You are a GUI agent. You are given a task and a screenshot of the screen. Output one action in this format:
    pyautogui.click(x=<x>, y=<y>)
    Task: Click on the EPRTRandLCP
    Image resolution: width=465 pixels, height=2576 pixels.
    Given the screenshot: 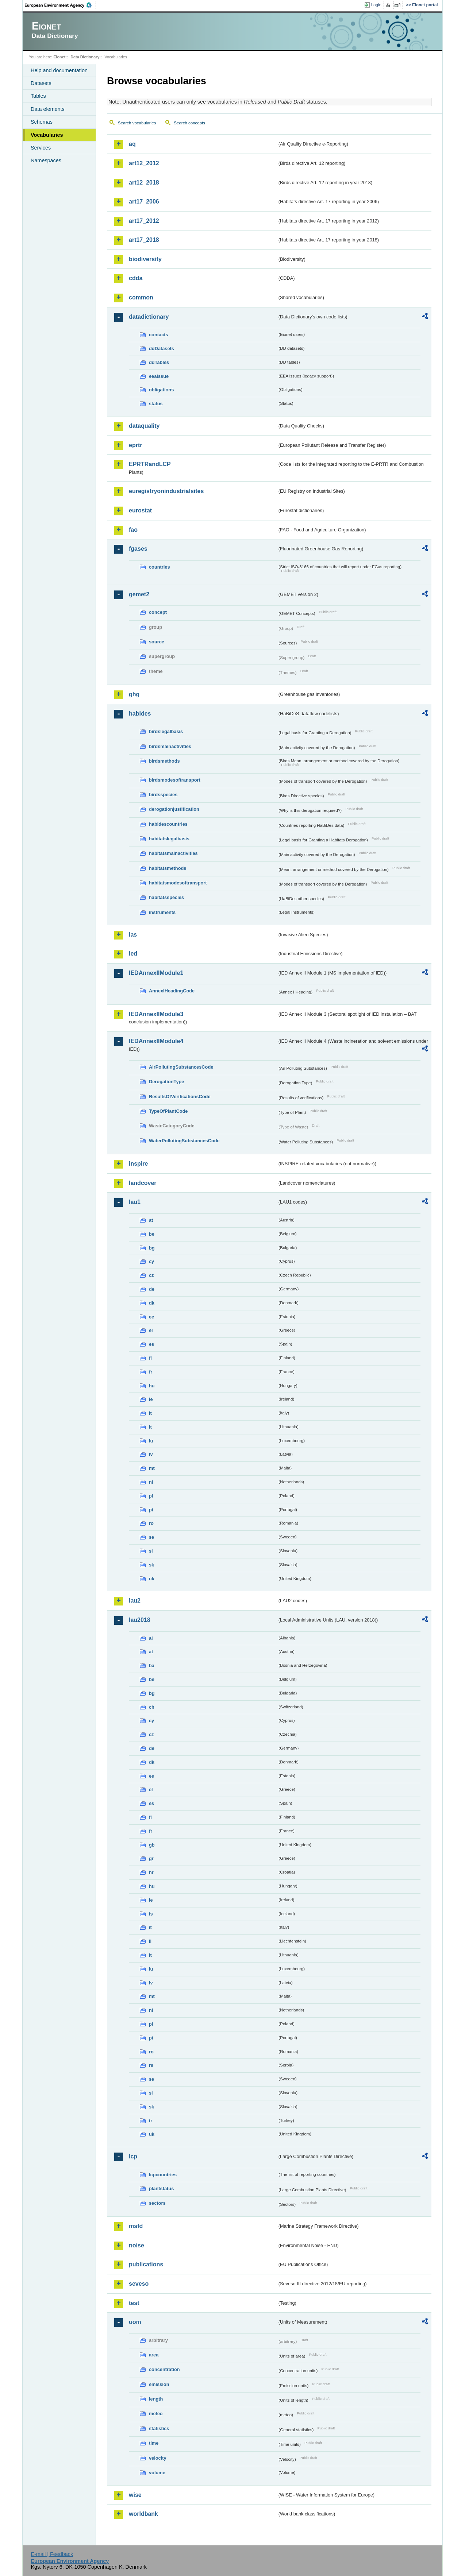 What is the action you would take?
    pyautogui.click(x=150, y=464)
    